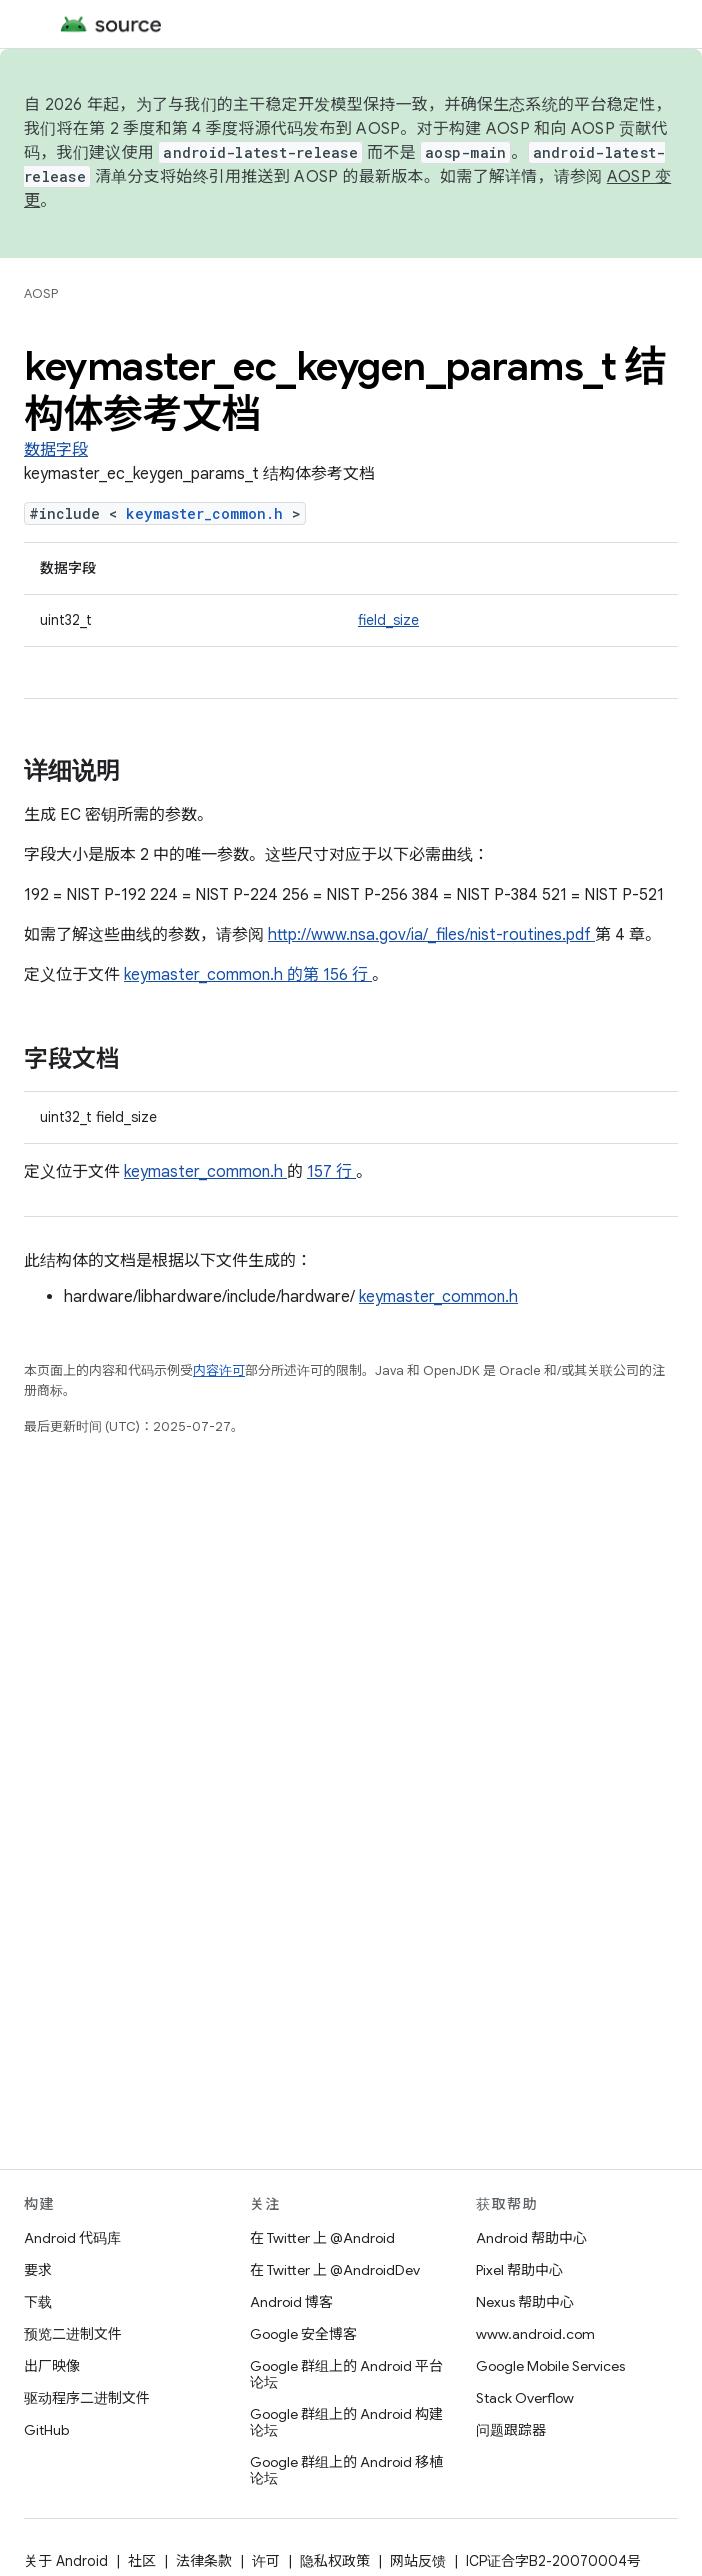 The image size is (702, 2576). What do you see at coordinates (346, 2422) in the screenshot?
I see `Google 群组上的 Android 构建论坛` at bounding box center [346, 2422].